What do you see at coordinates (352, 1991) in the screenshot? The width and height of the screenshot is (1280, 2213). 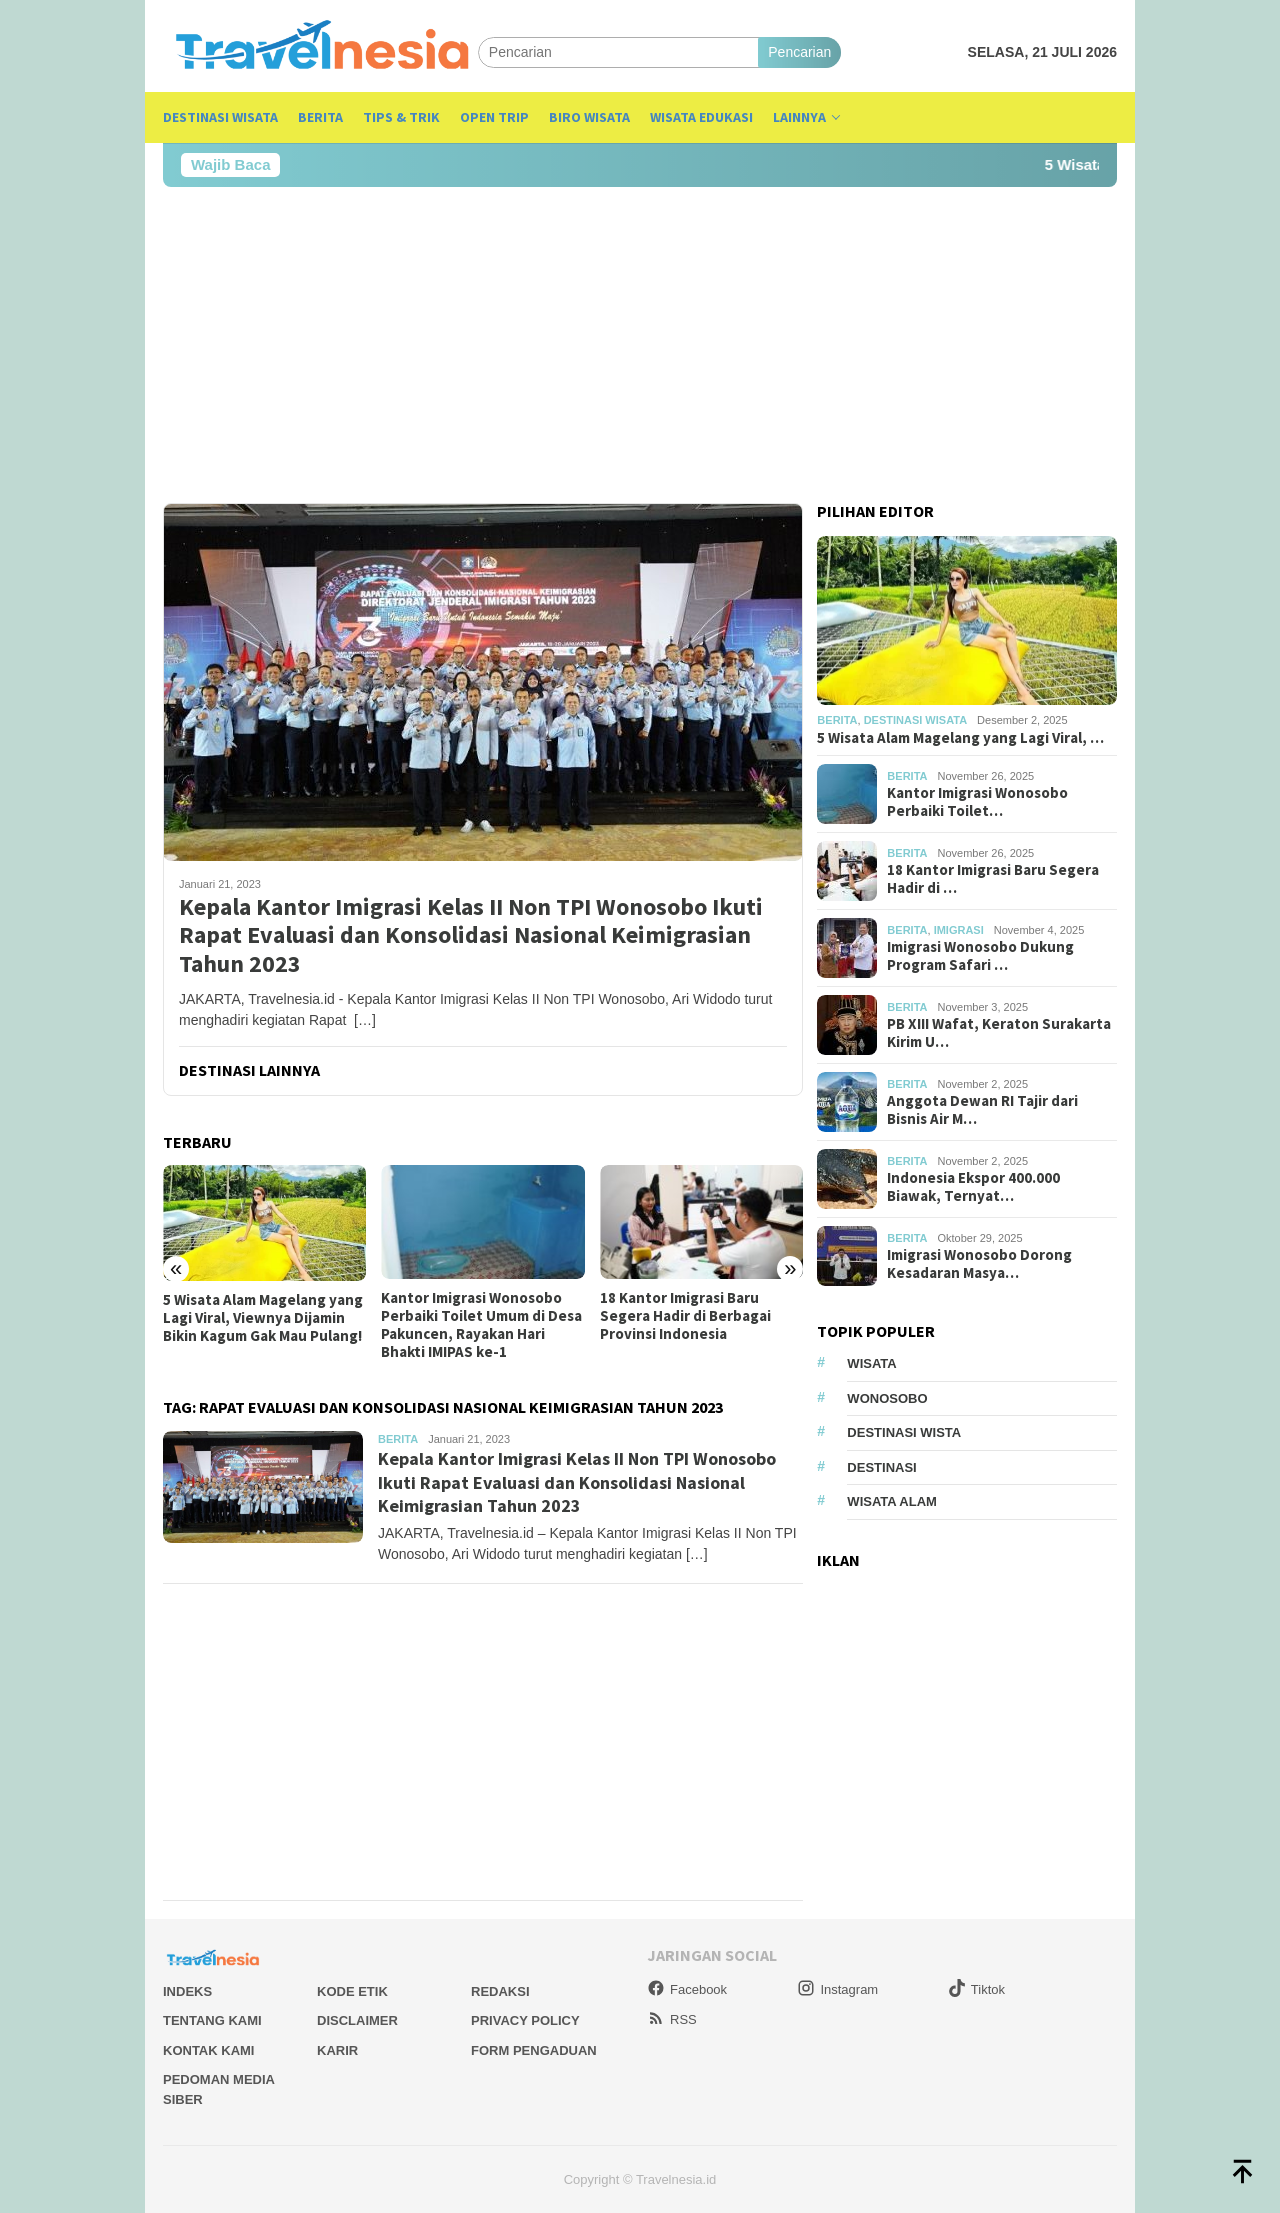 I see `Kode Etik` at bounding box center [352, 1991].